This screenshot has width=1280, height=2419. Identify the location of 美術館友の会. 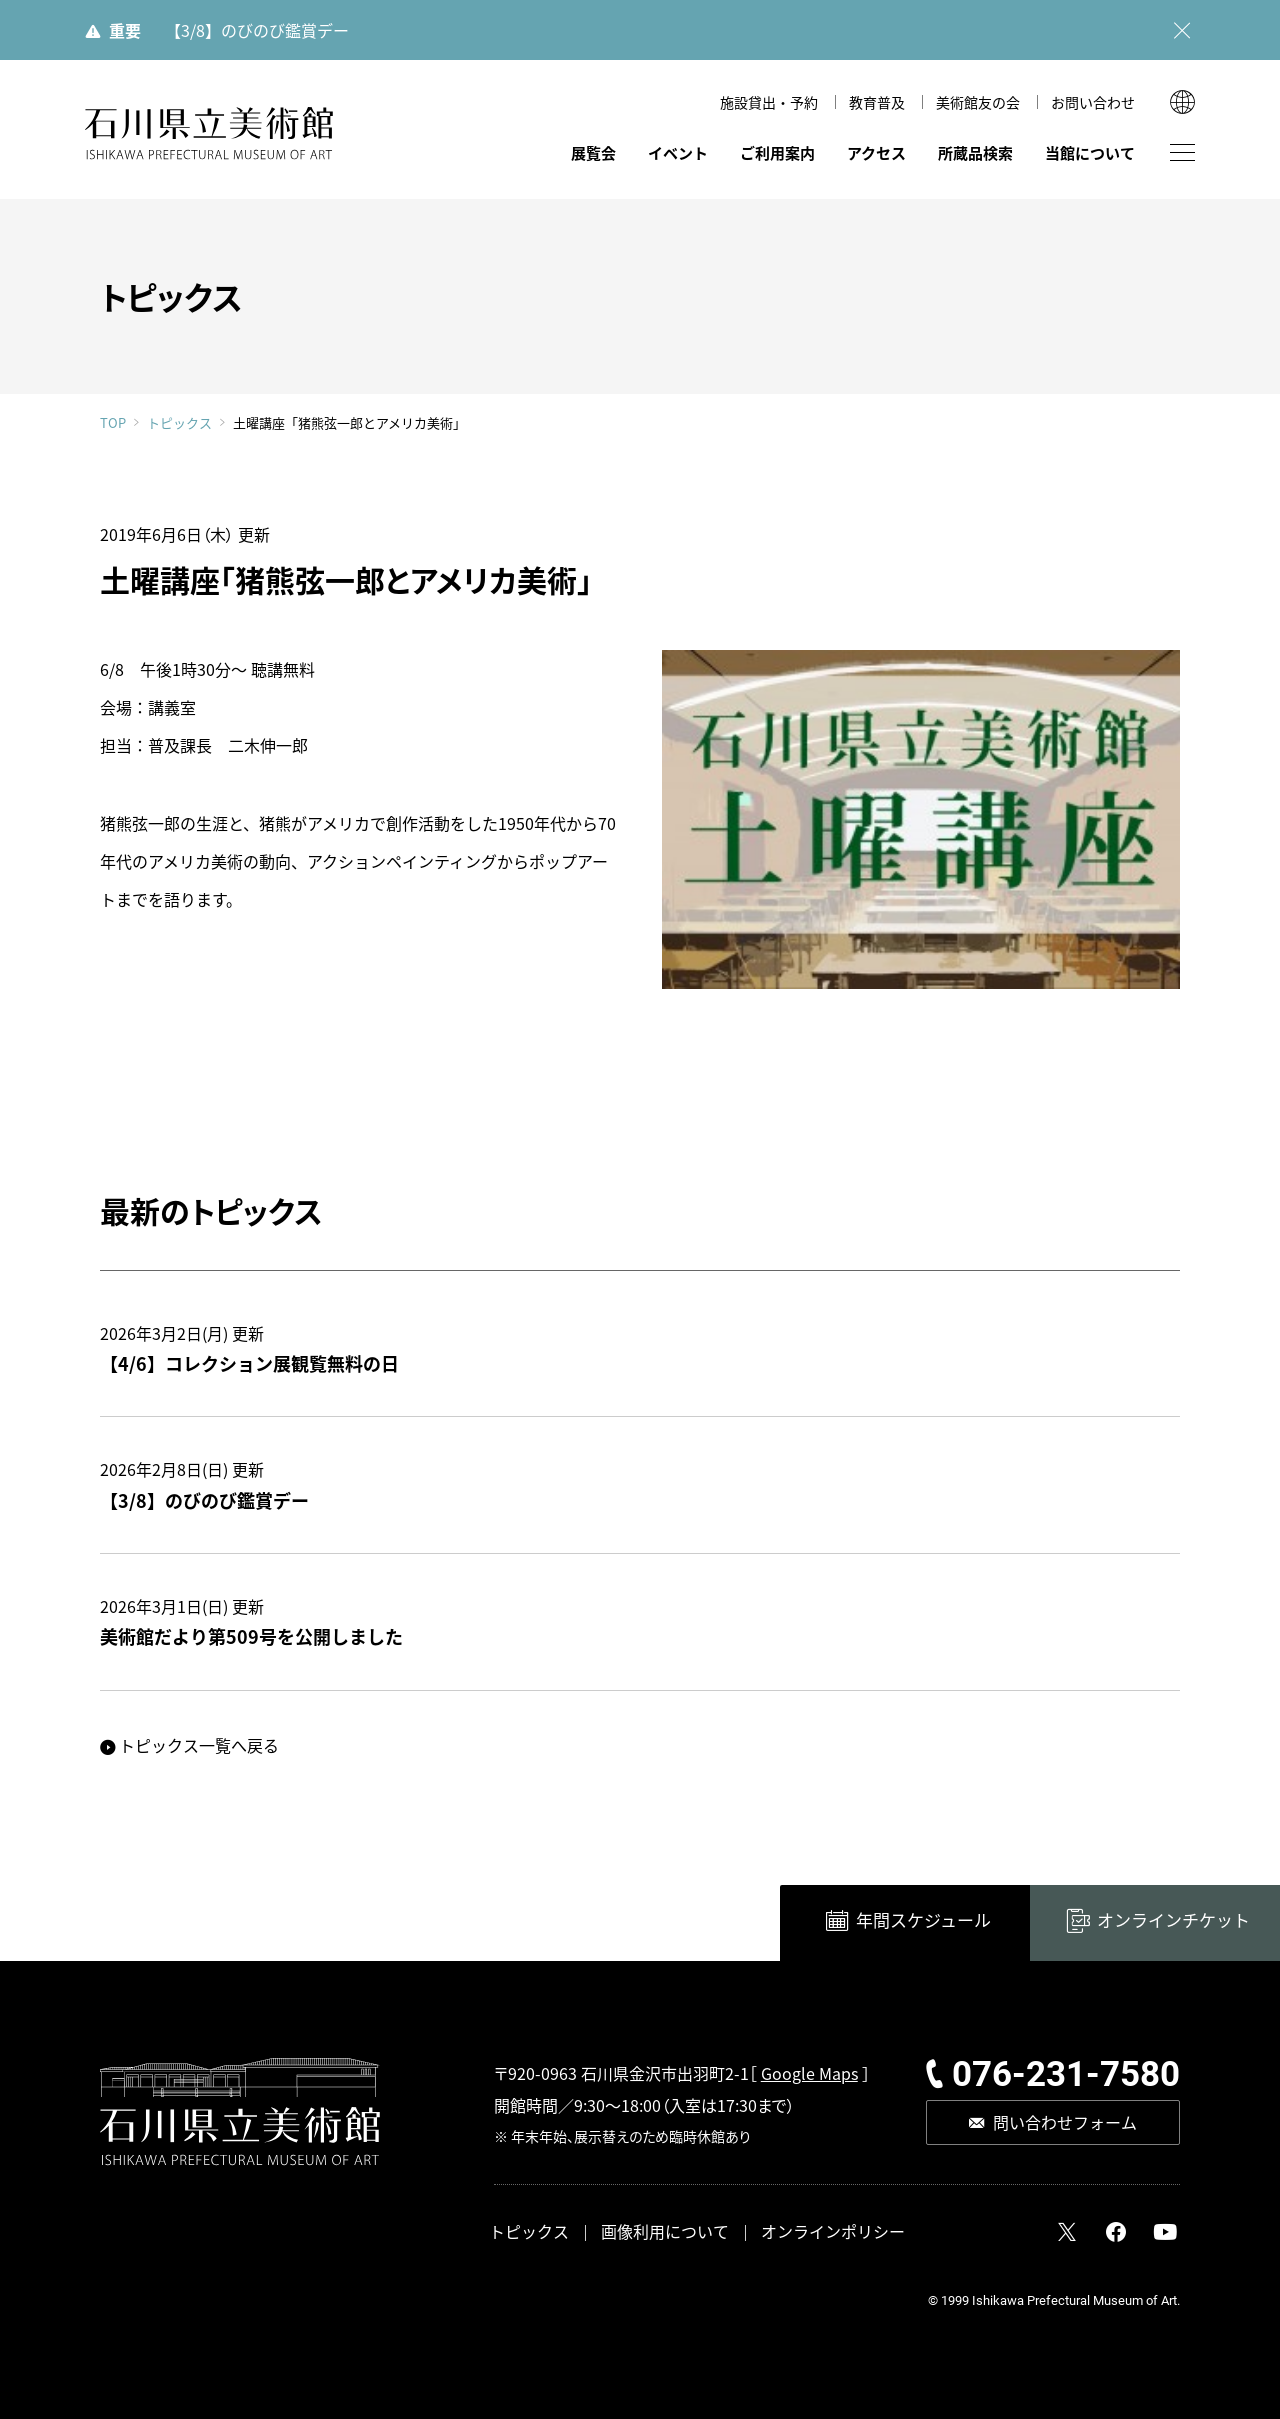
(978, 102).